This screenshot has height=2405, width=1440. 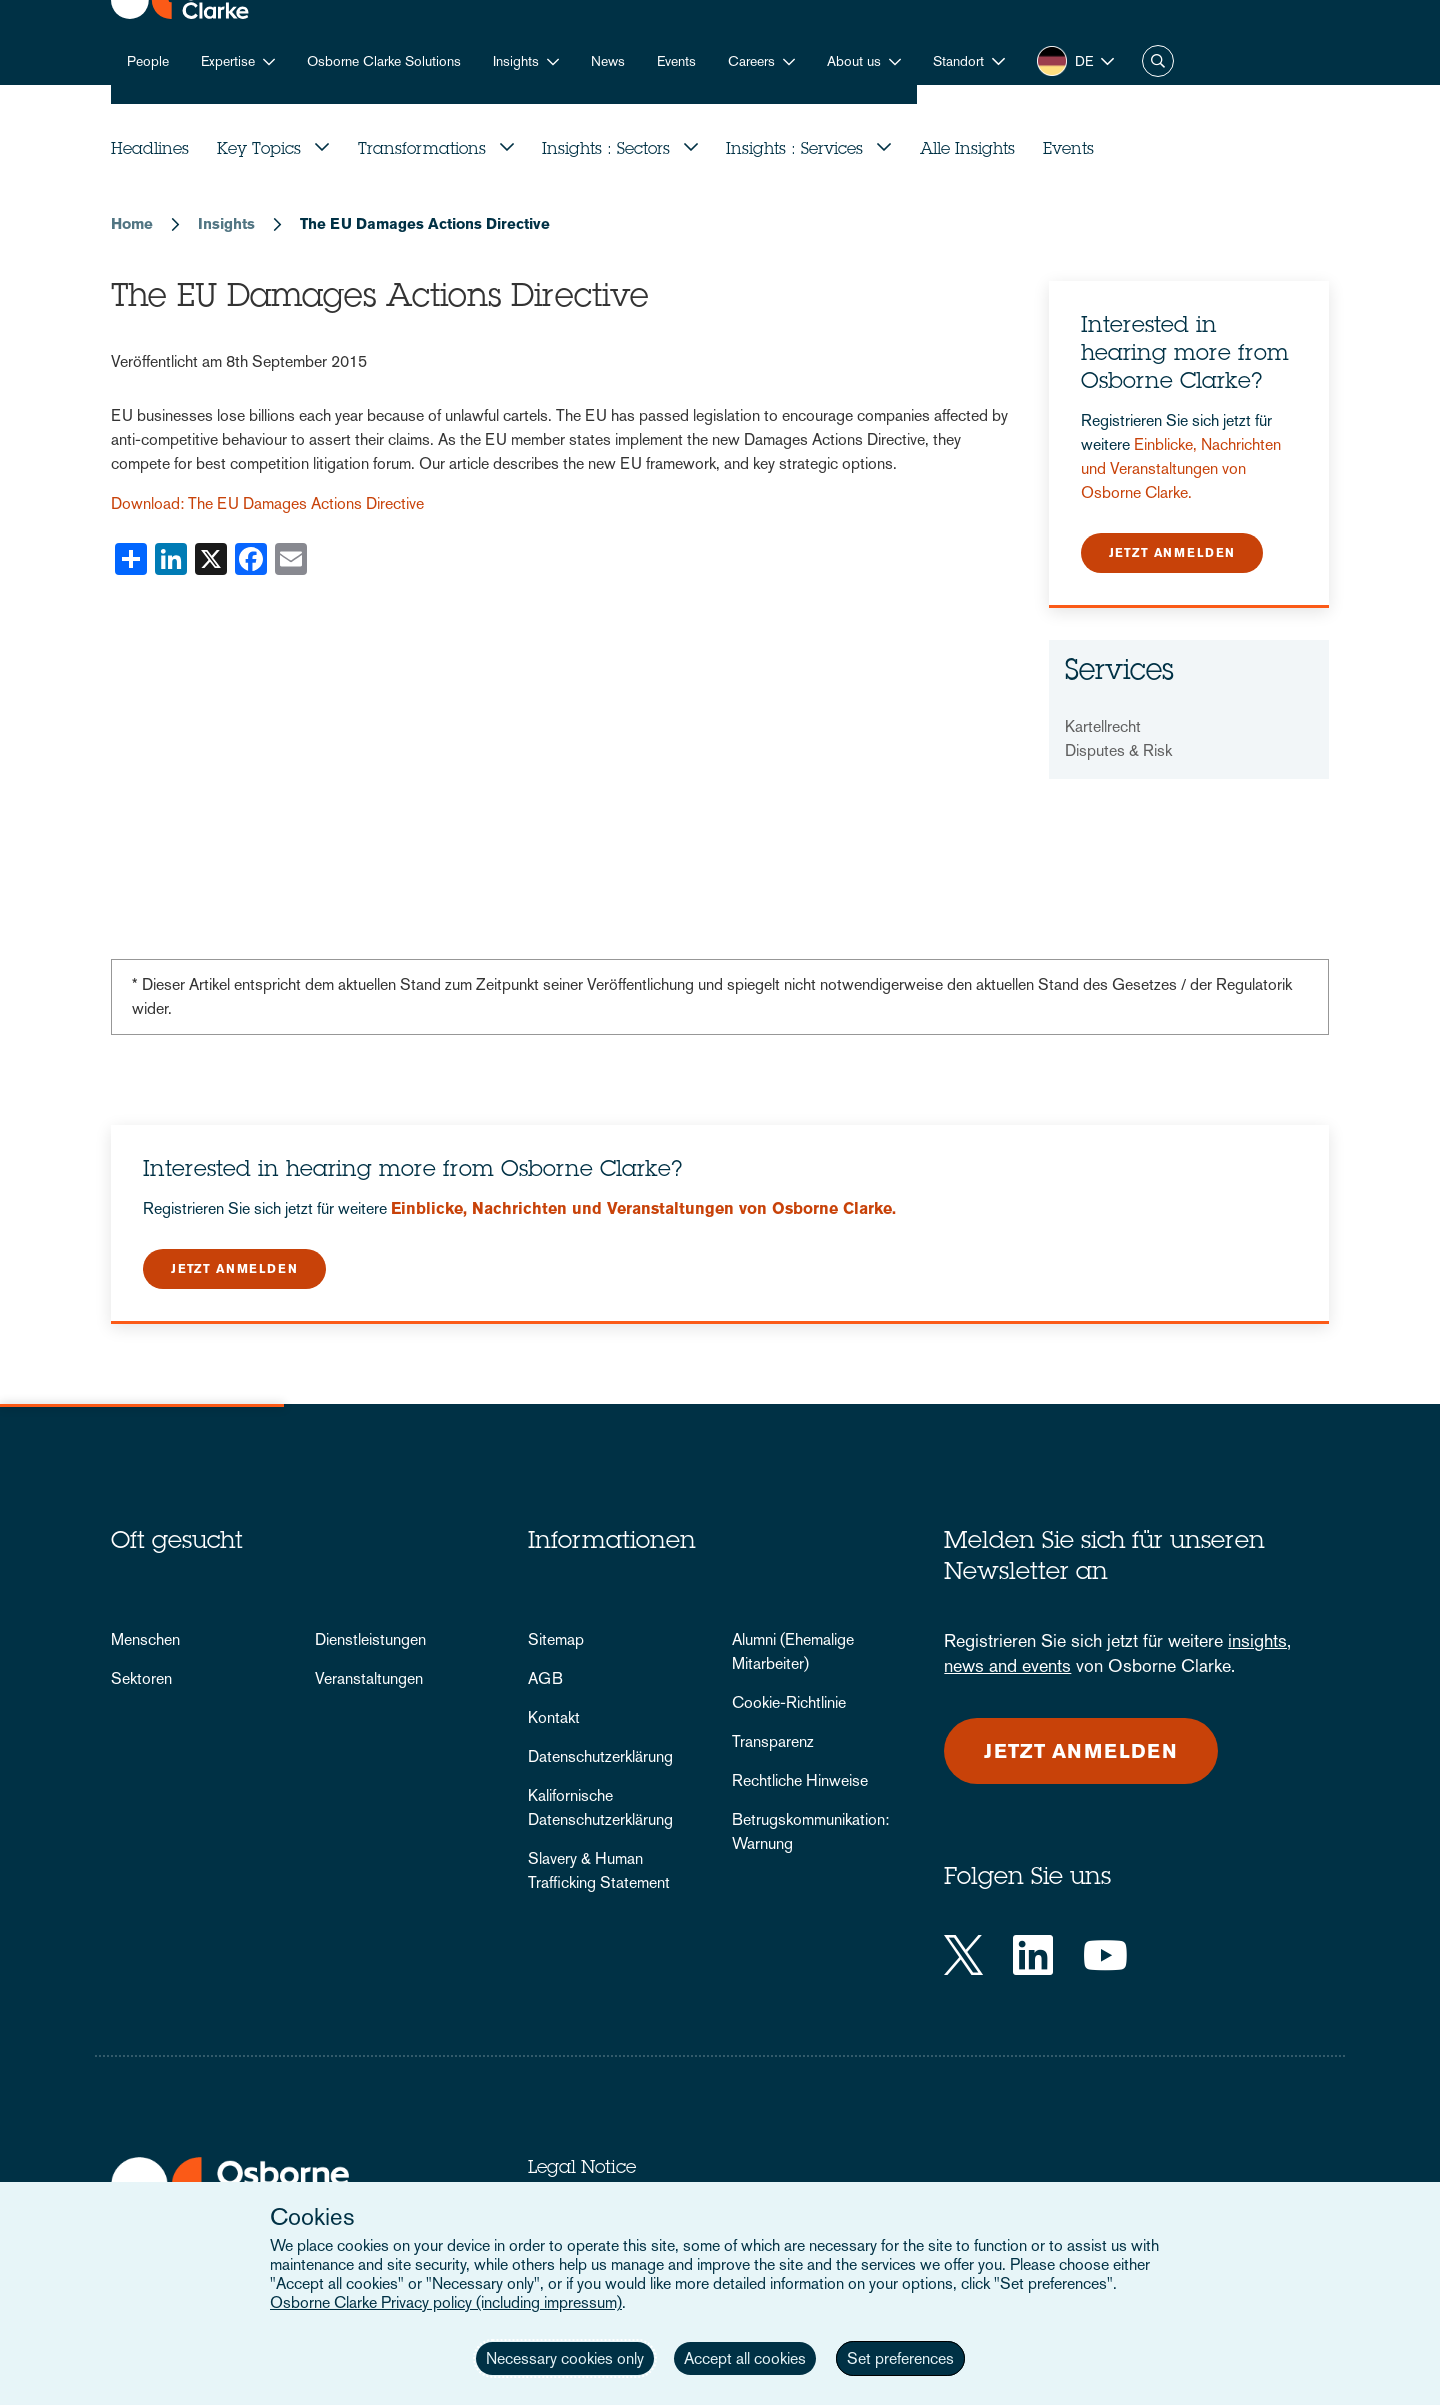 What do you see at coordinates (150, 150) in the screenshot?
I see `Headlines` at bounding box center [150, 150].